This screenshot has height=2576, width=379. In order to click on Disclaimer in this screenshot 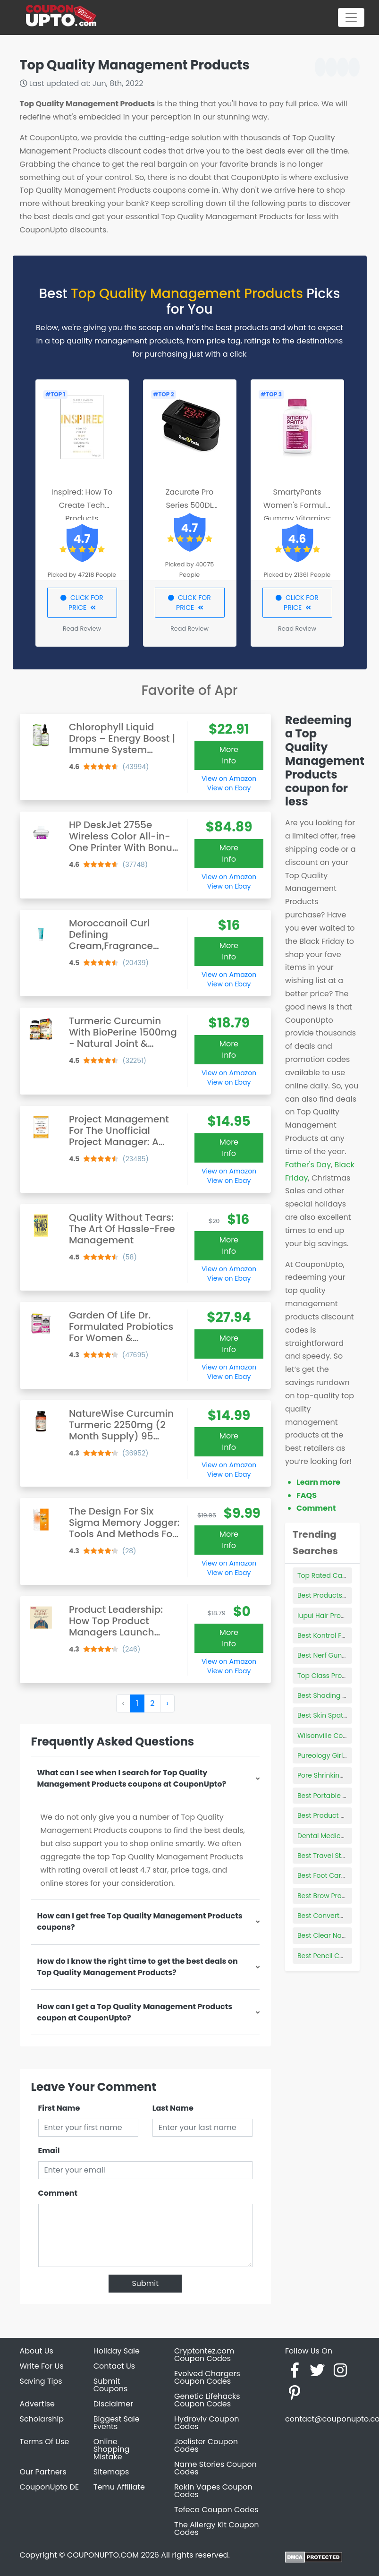, I will do `click(113, 2403)`.